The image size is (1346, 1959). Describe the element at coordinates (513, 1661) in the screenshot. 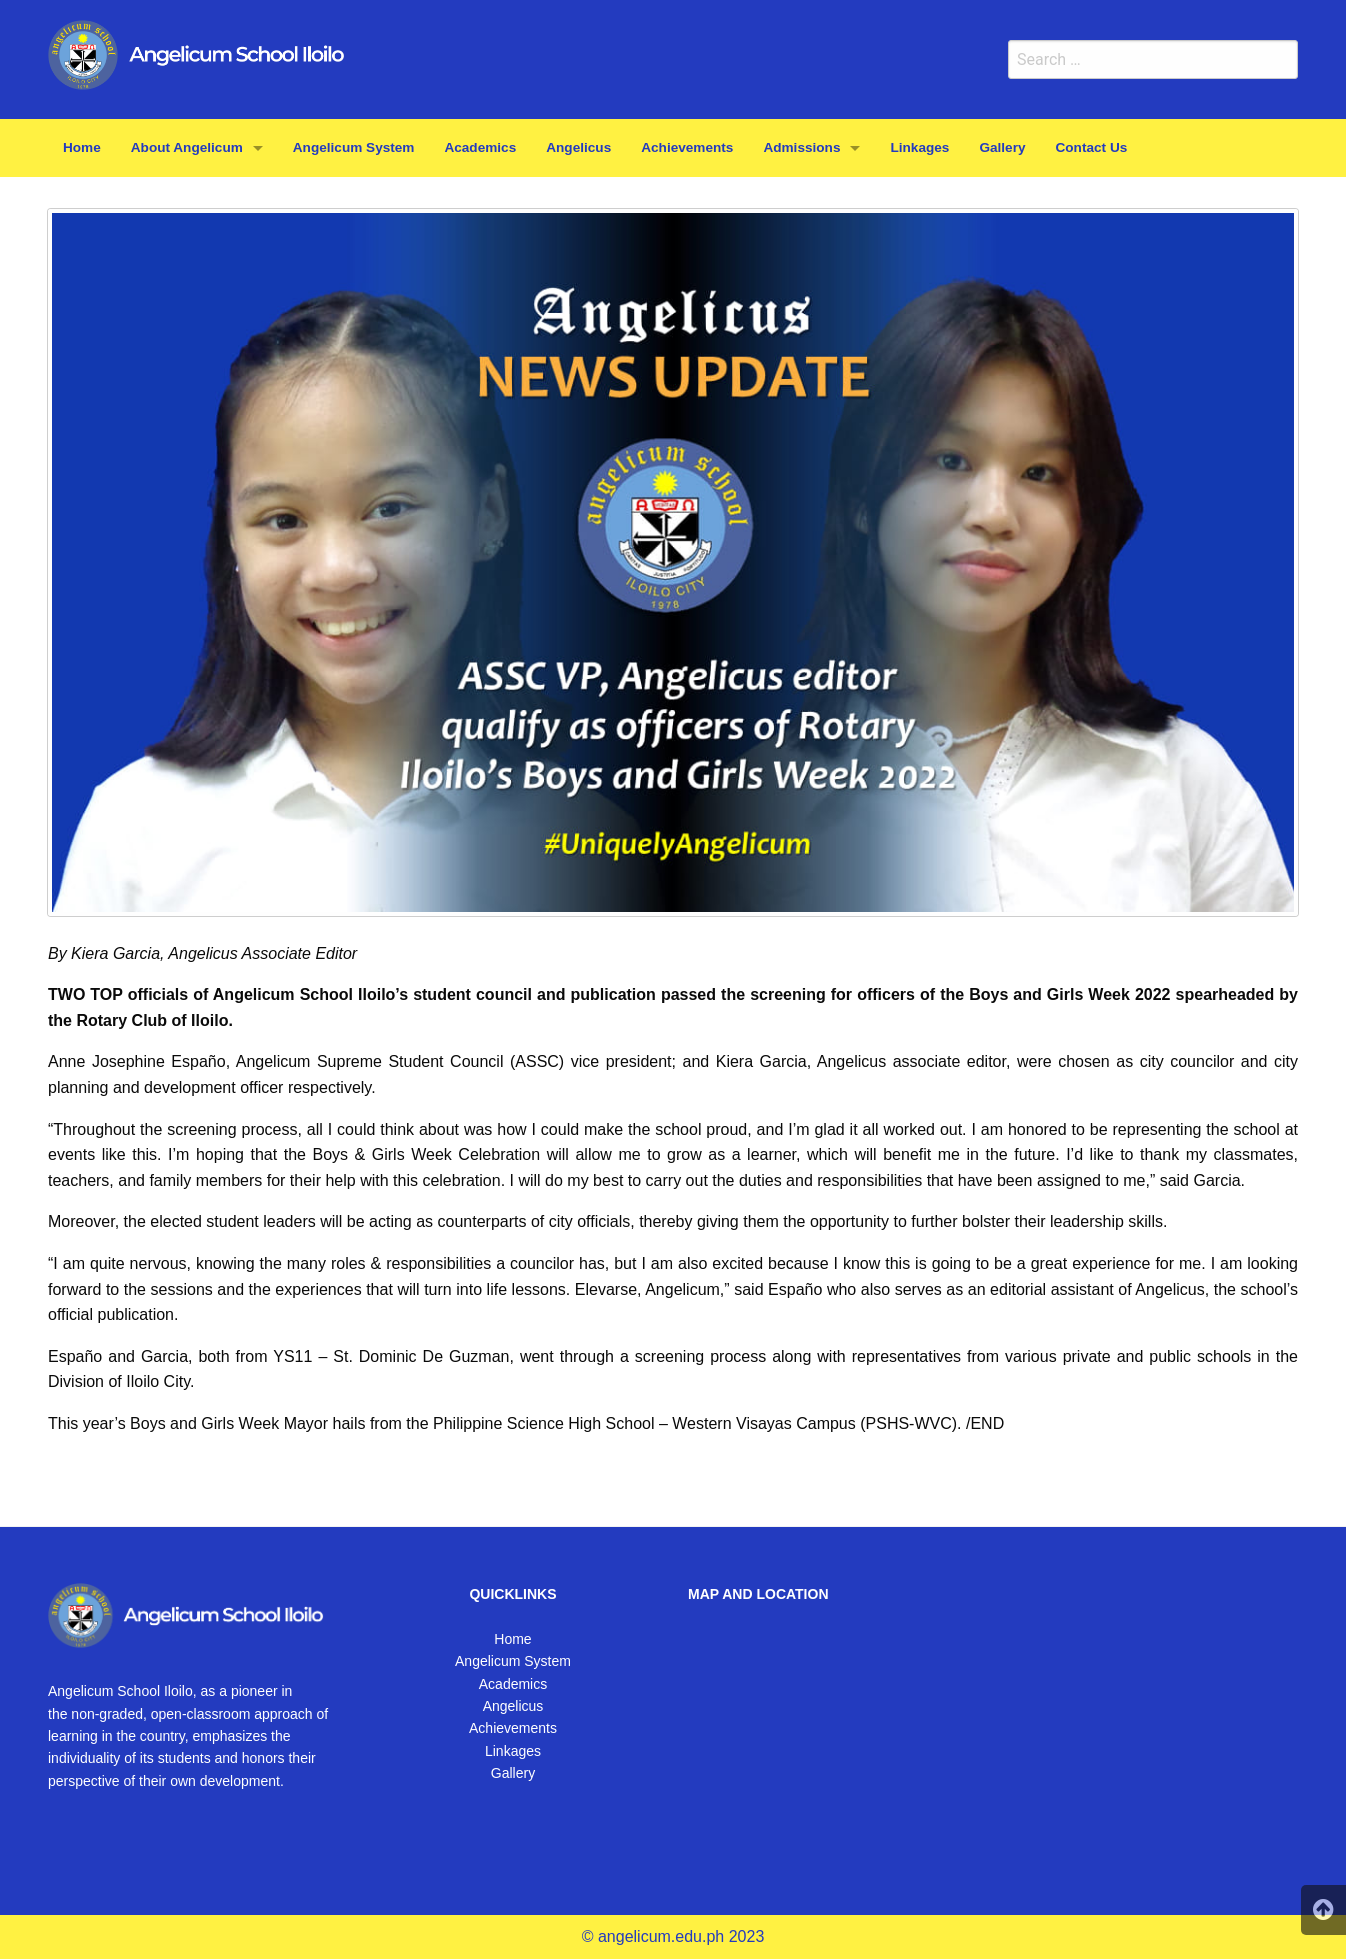

I see `Angelicum System` at that location.